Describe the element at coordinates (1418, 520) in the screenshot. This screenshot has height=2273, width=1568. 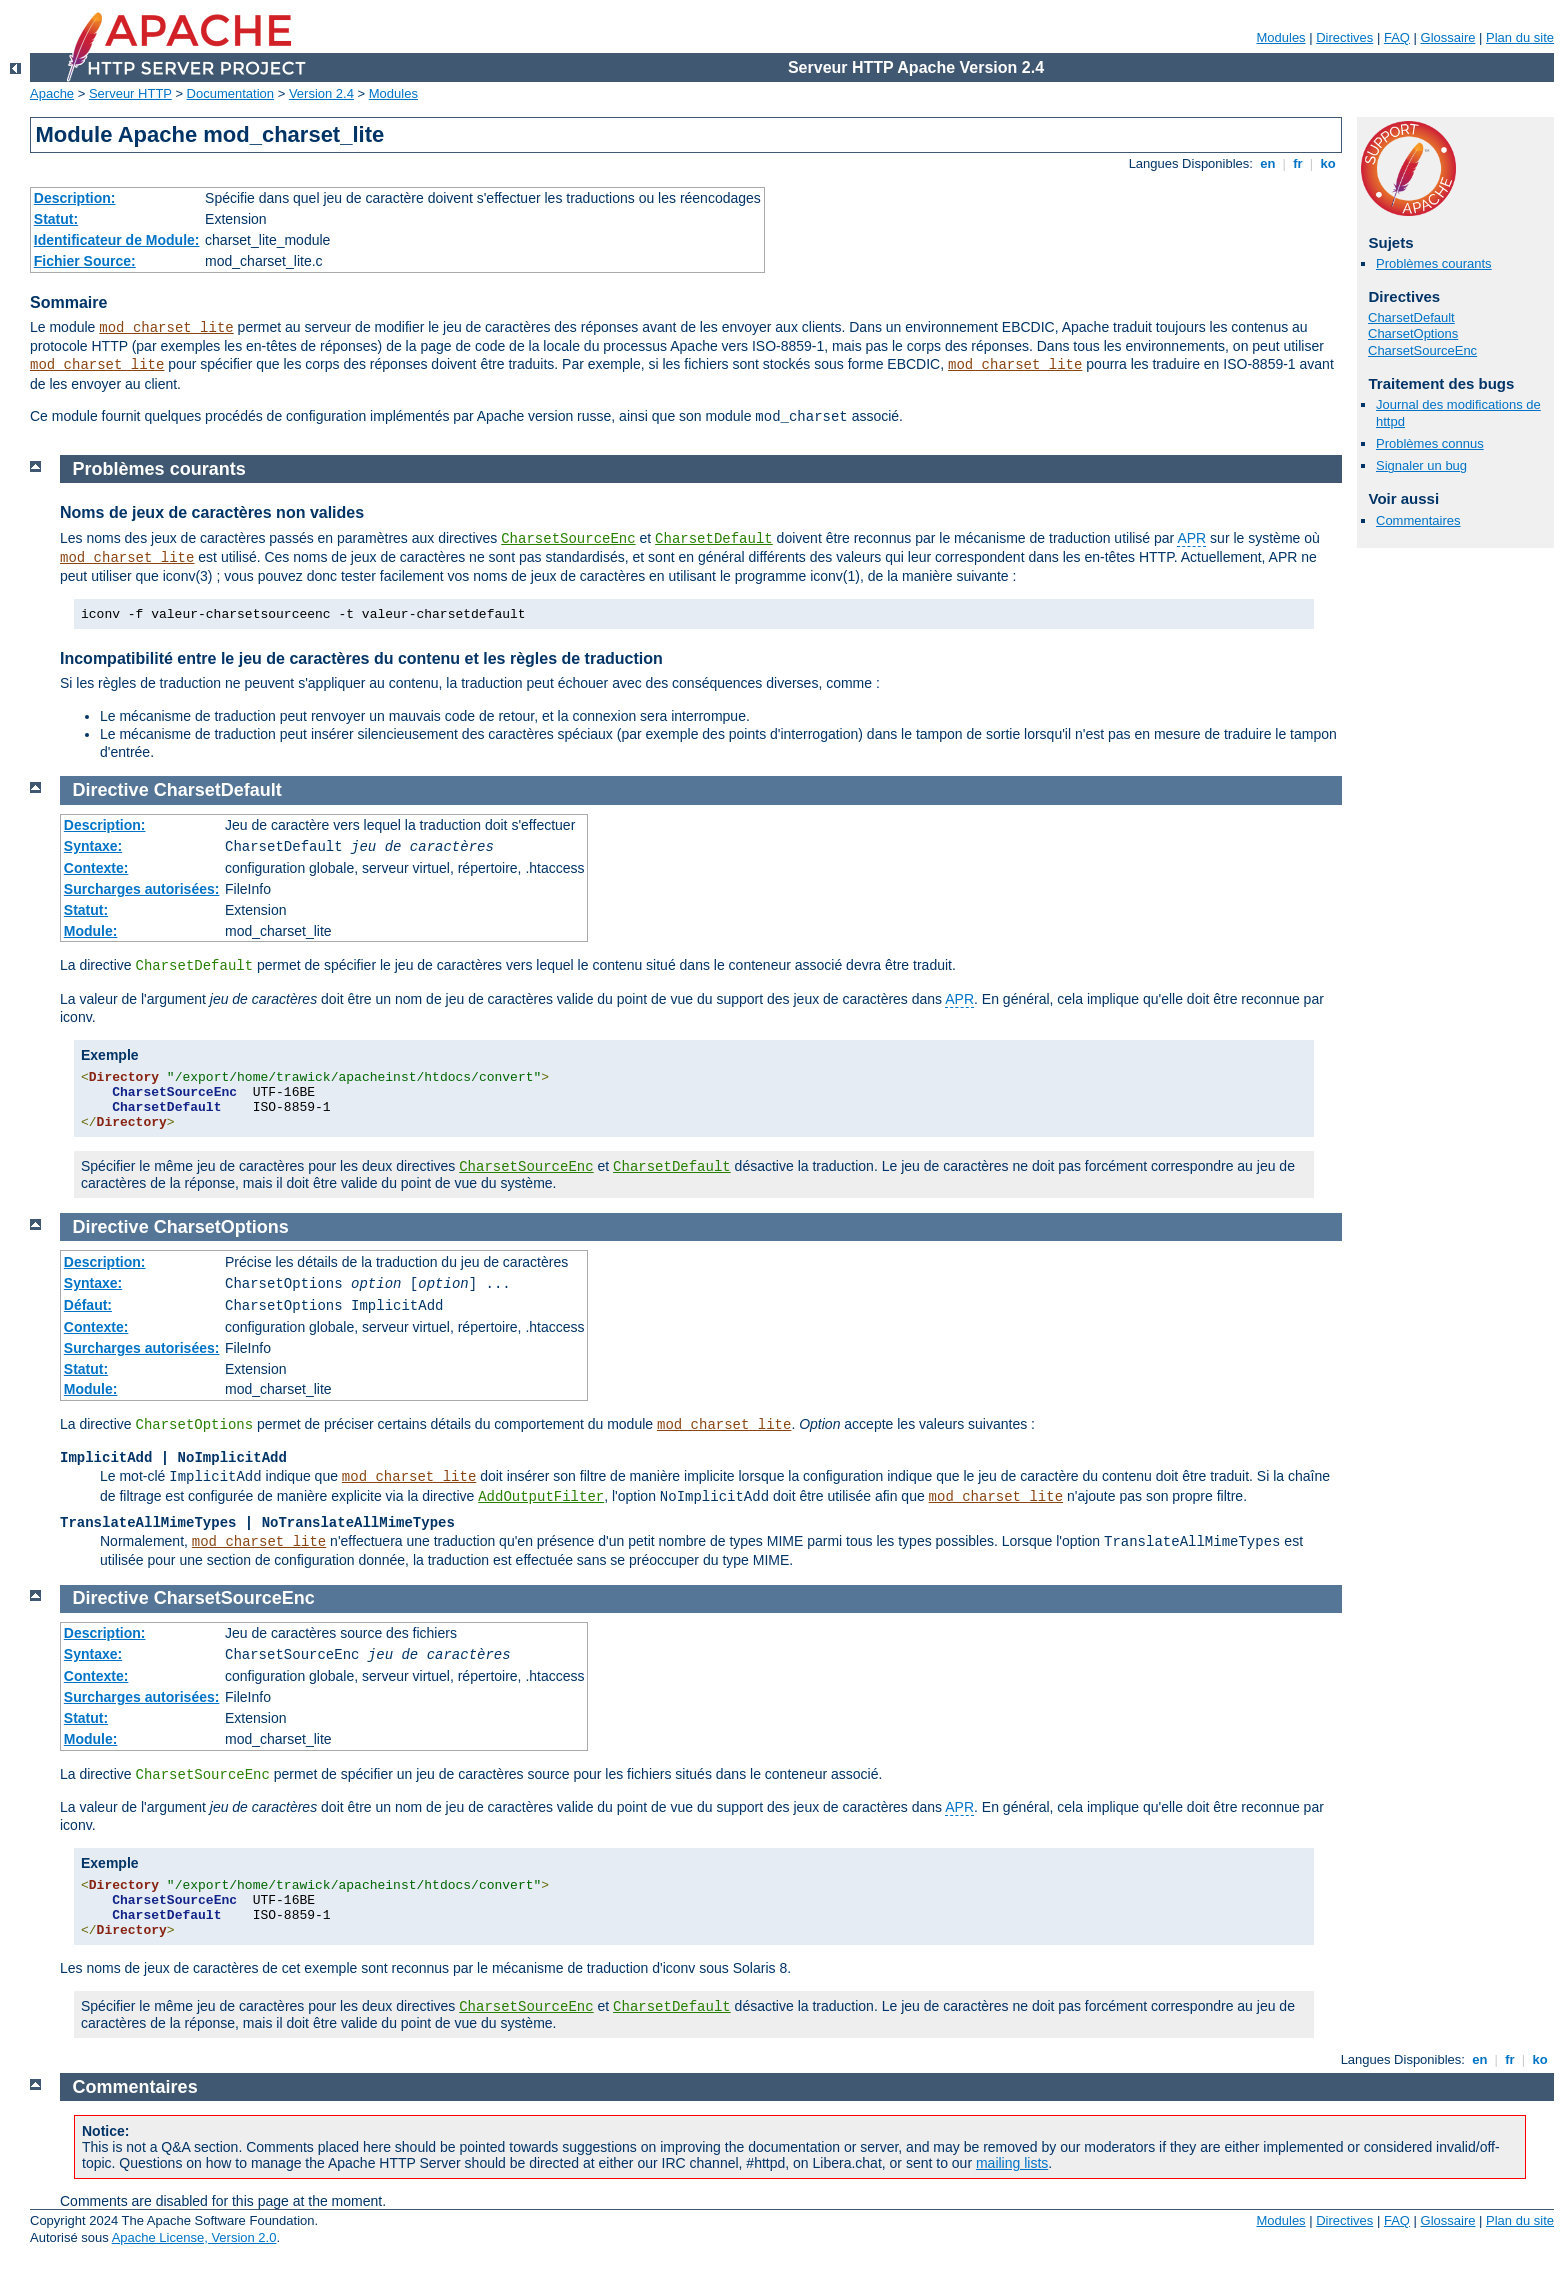
I see `Commentaires` at that location.